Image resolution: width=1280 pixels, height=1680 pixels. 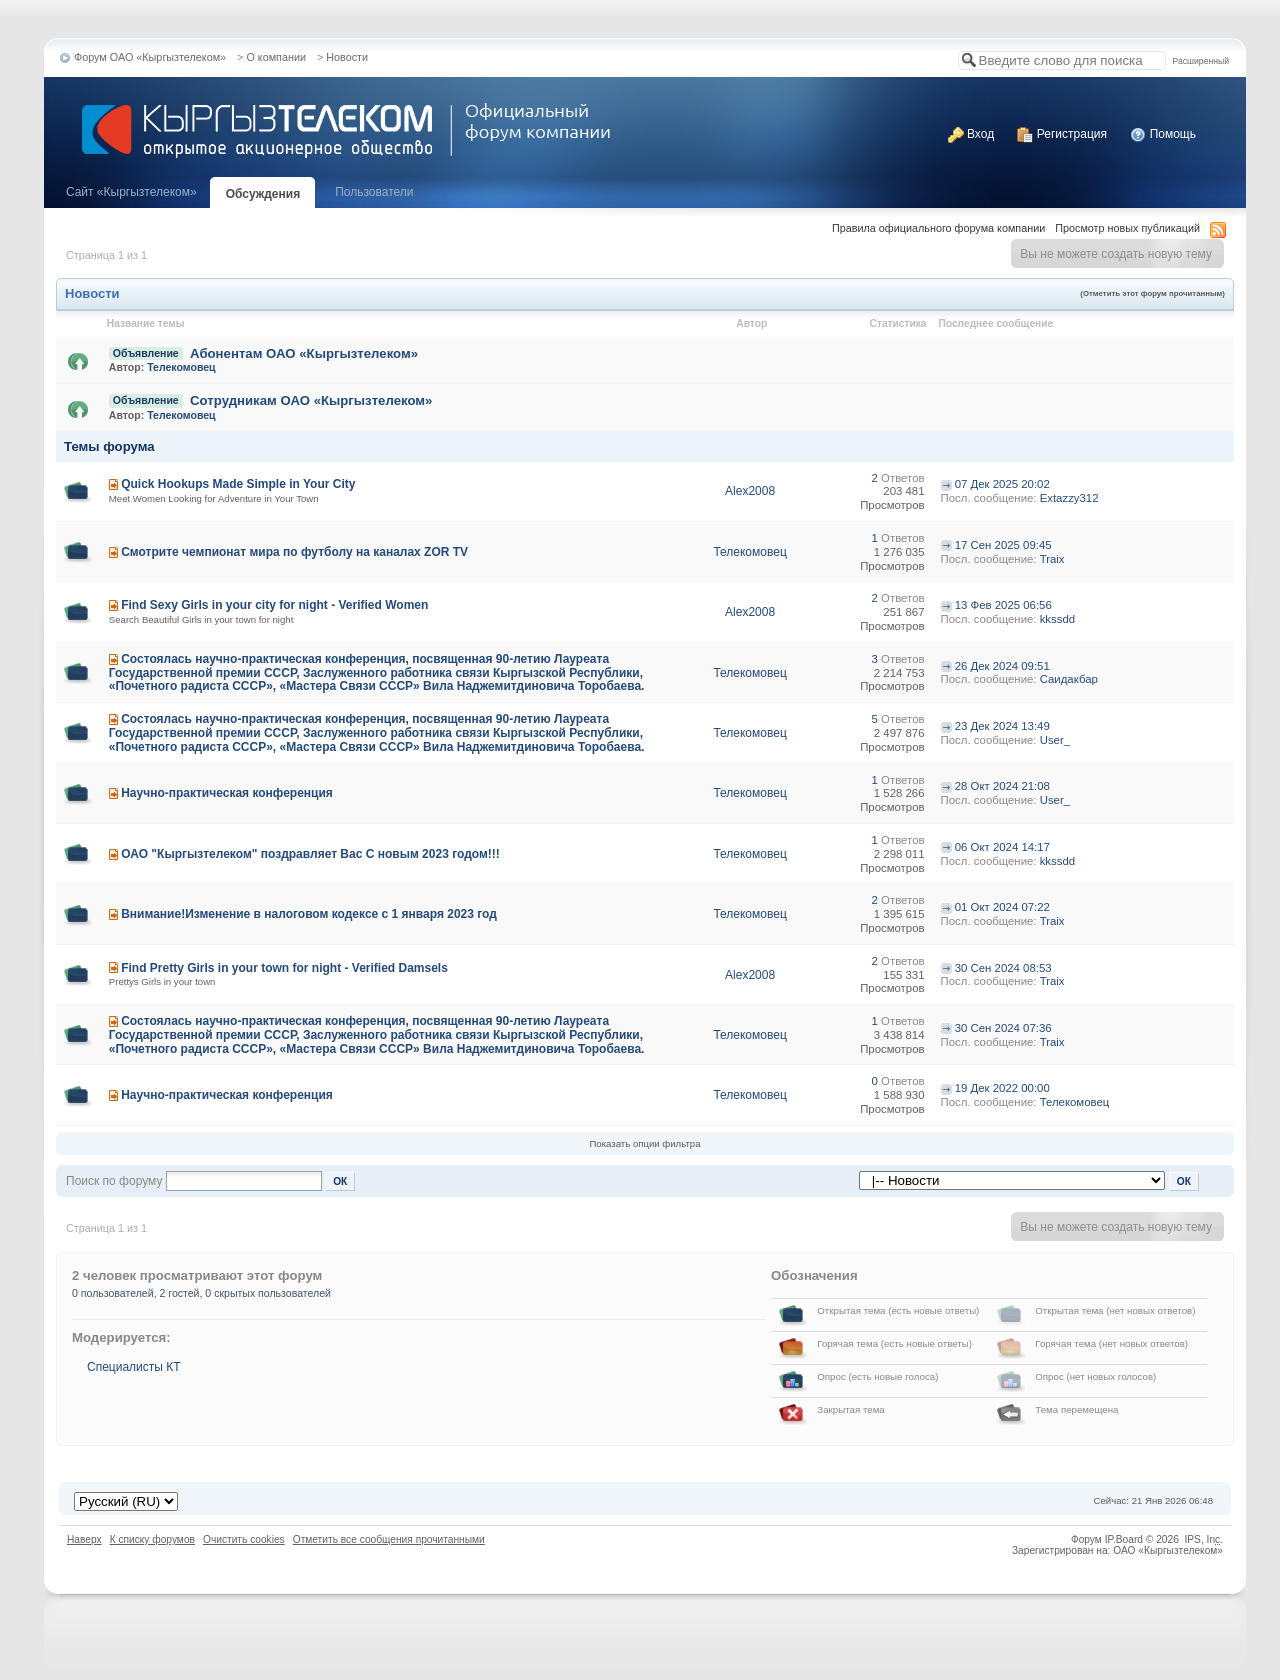 I want to click on 07 Дек 2025 20:02, so click(x=1002, y=484).